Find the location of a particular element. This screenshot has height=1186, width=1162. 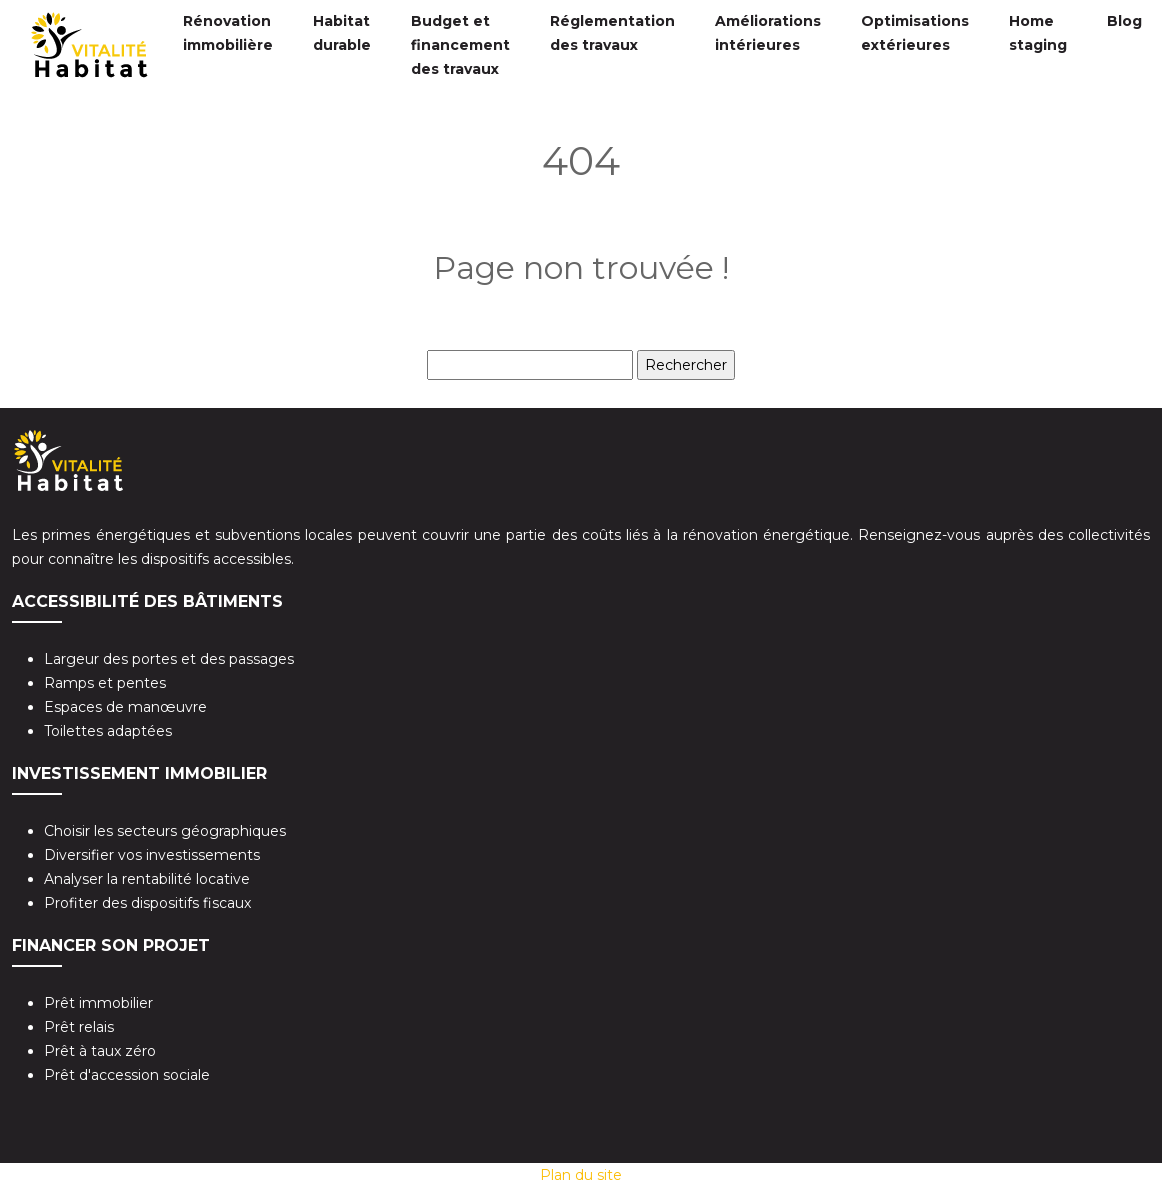

Plan du site is located at coordinates (581, 1175).